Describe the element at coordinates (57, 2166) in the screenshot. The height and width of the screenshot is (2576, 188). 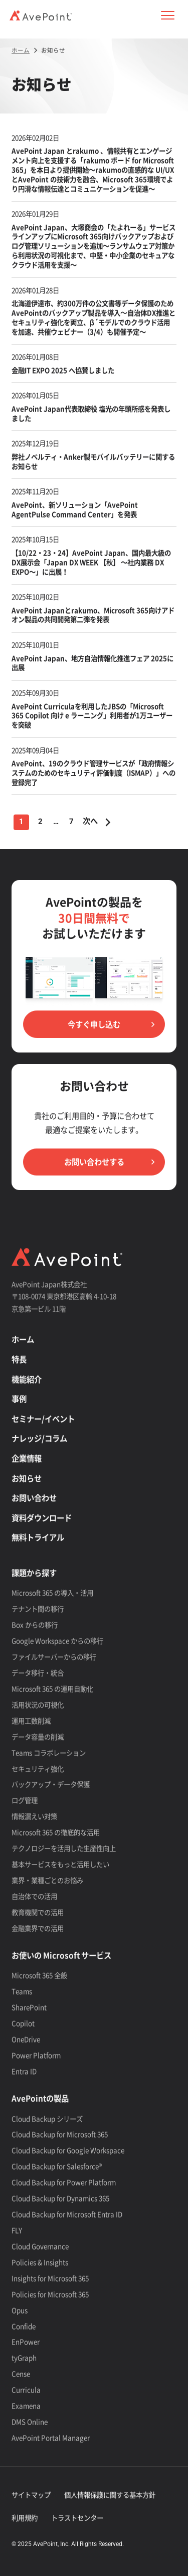
I see `Cloud Backup for Salesforce®` at that location.